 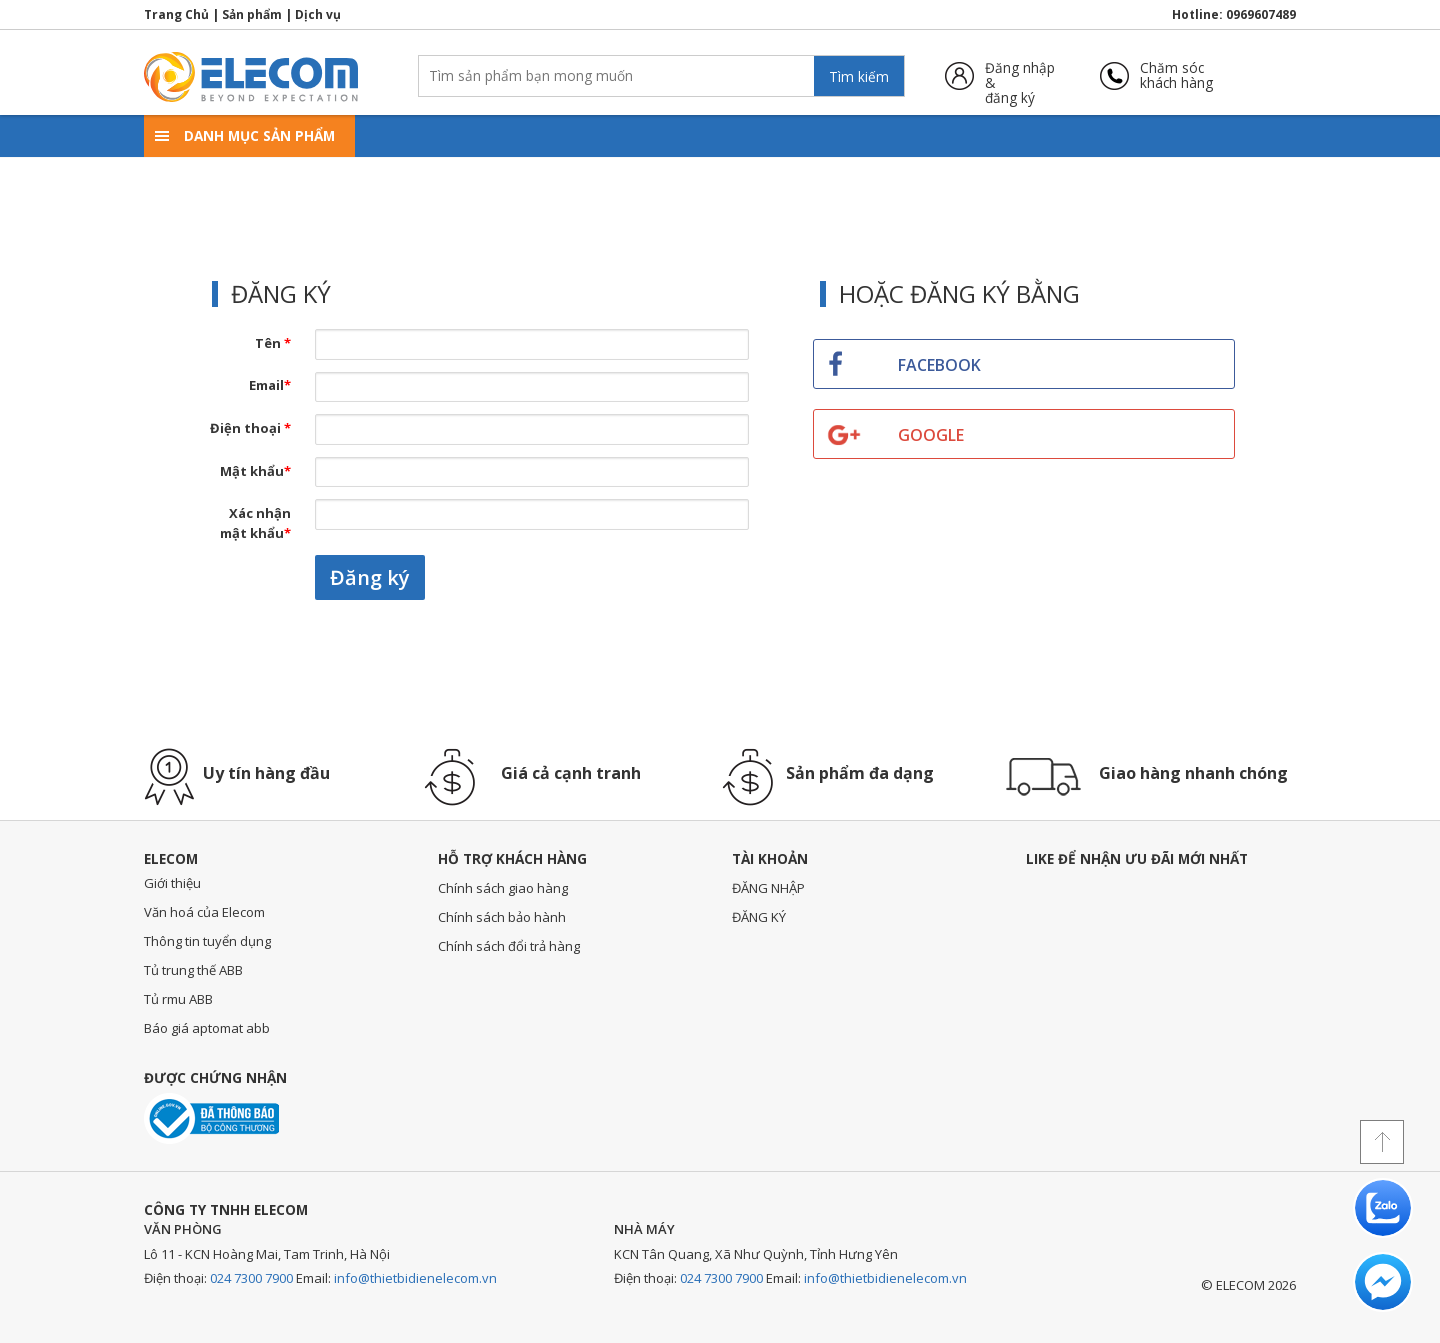 I want to click on Chính sách giao hàng, so click(x=503, y=888).